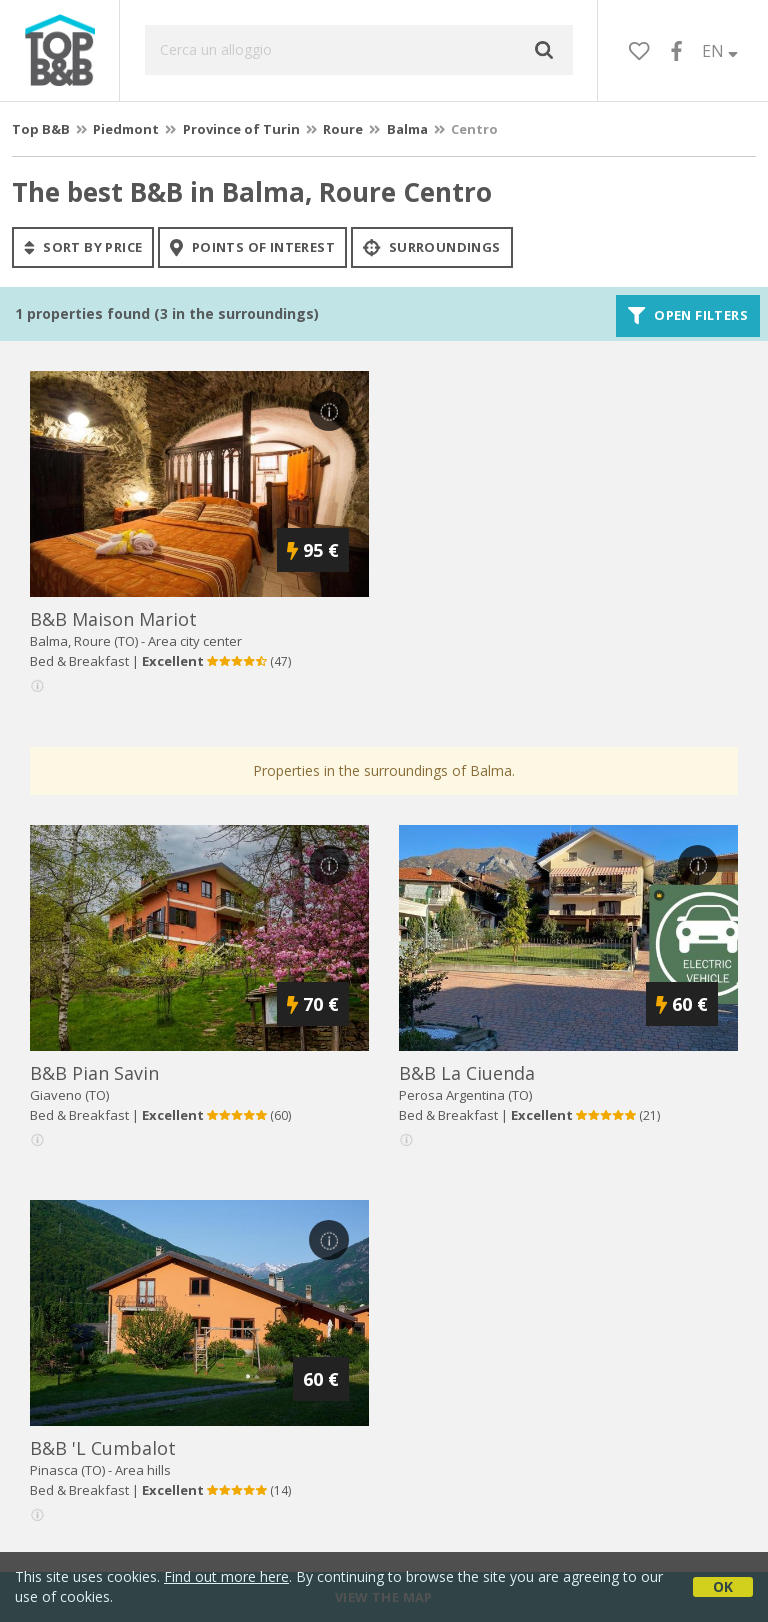  I want to click on b&b maison mariot, so click(113, 619).